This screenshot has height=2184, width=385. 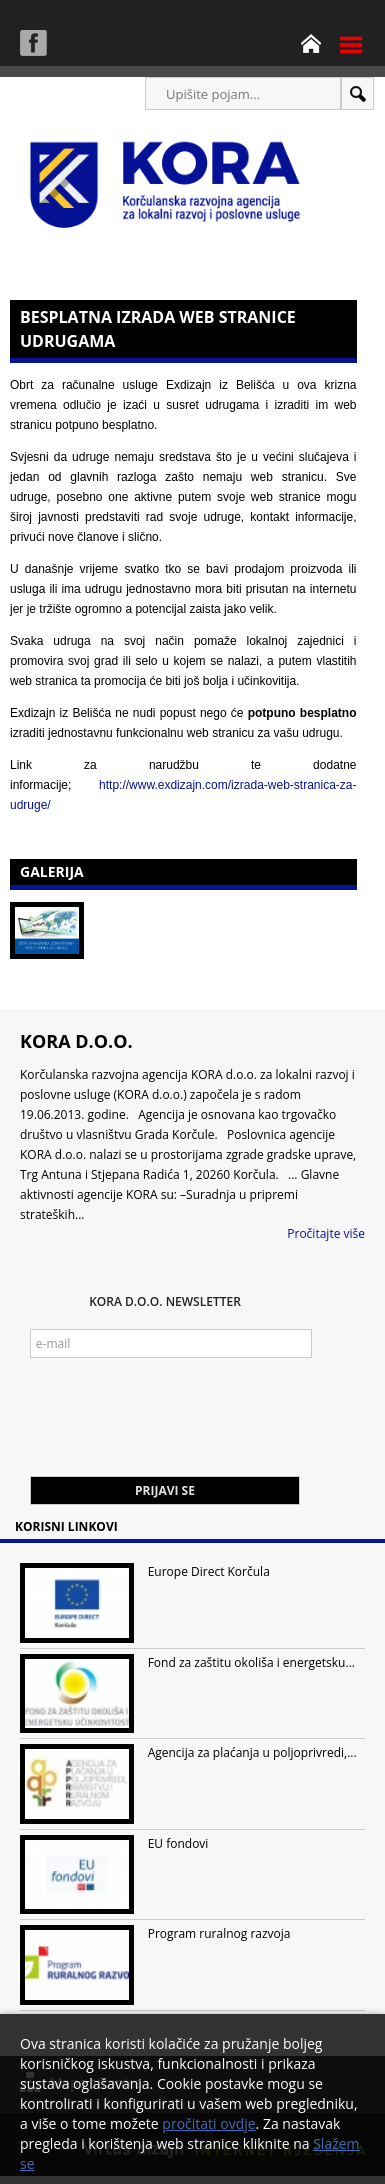 What do you see at coordinates (326, 1233) in the screenshot?
I see `Pročitajte više` at bounding box center [326, 1233].